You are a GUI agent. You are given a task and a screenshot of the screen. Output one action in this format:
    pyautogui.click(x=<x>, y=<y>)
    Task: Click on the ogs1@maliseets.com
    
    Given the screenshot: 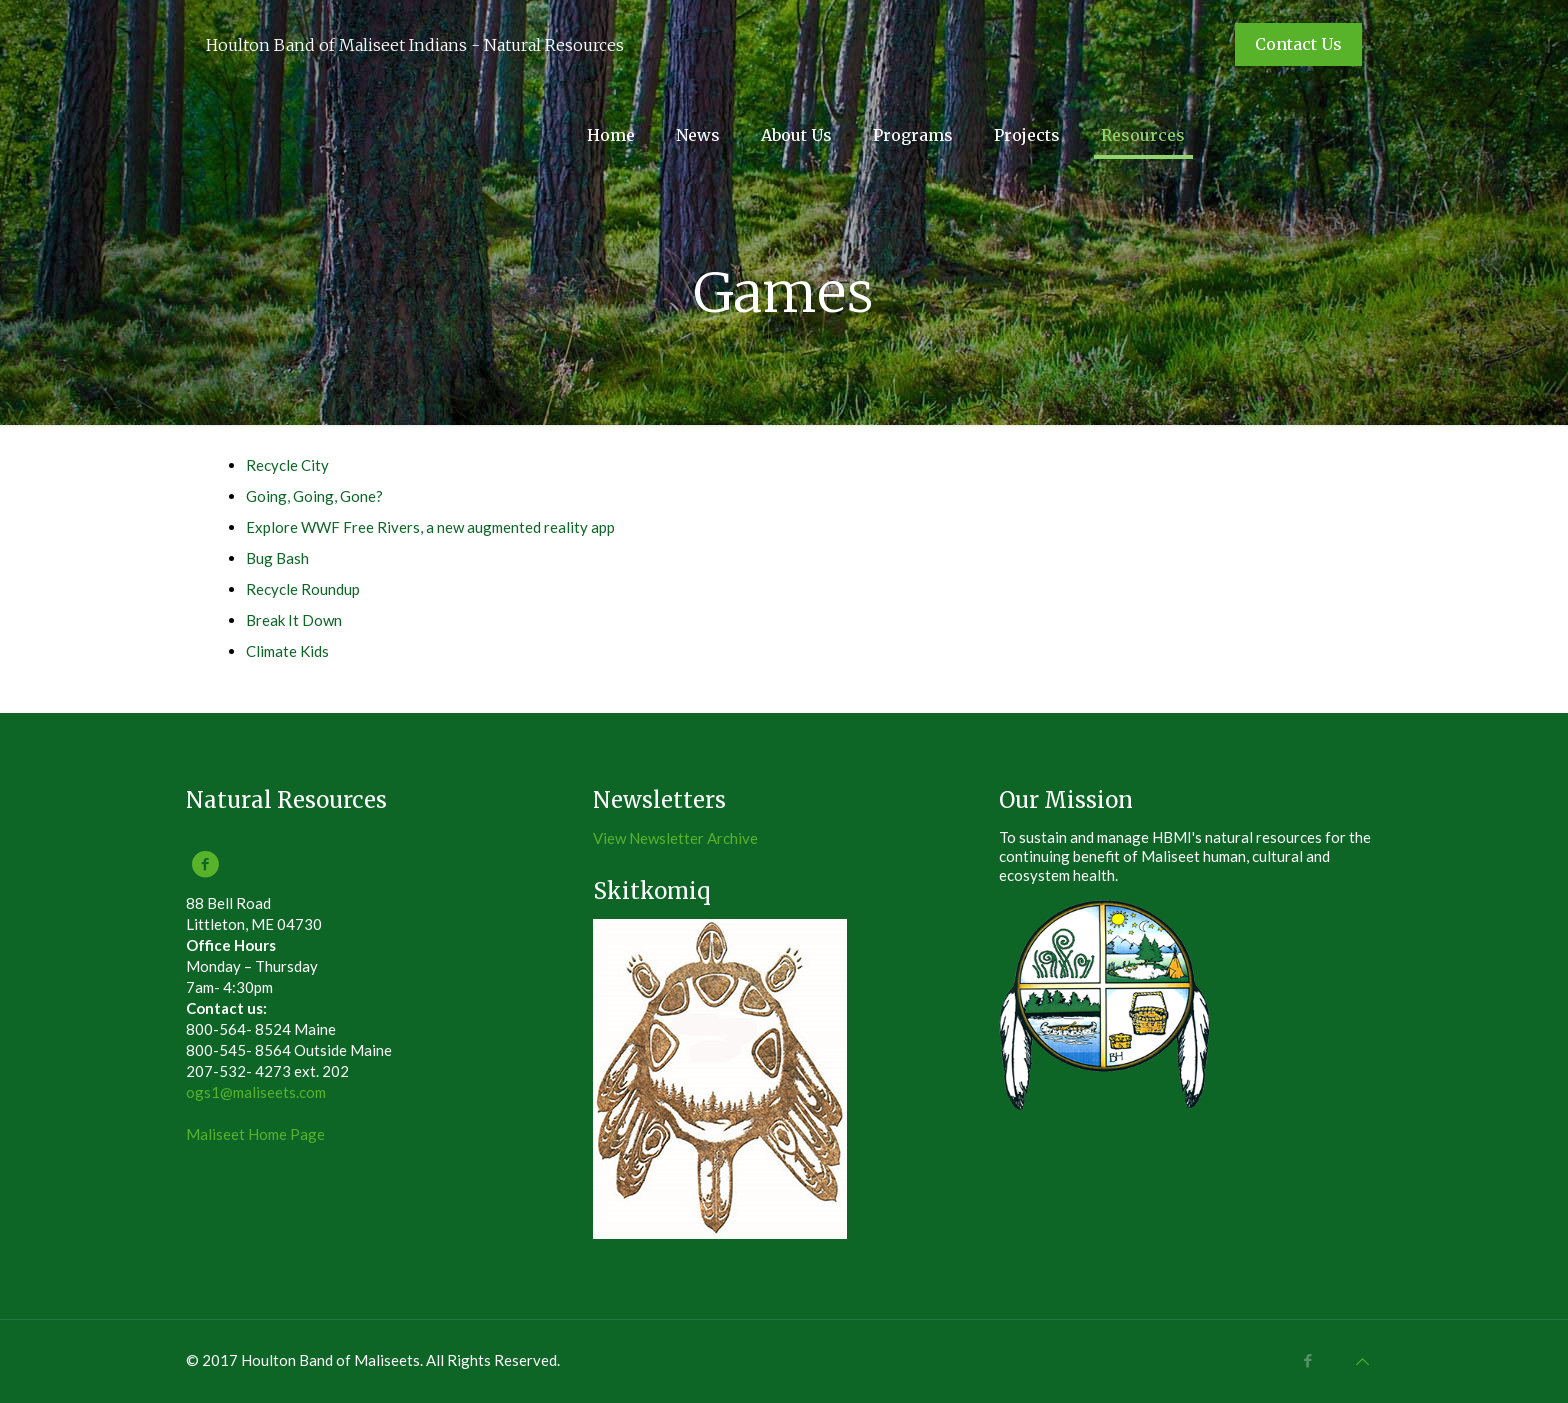 What is the action you would take?
    pyautogui.click(x=256, y=1092)
    